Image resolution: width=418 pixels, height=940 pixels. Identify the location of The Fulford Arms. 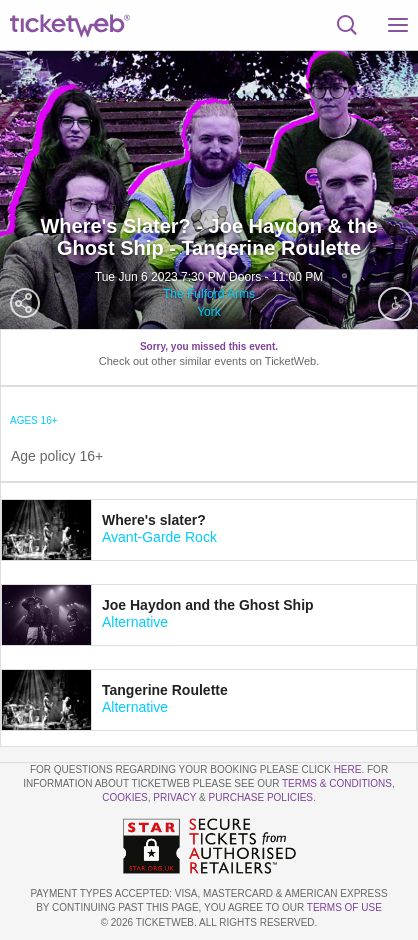
(209, 294).